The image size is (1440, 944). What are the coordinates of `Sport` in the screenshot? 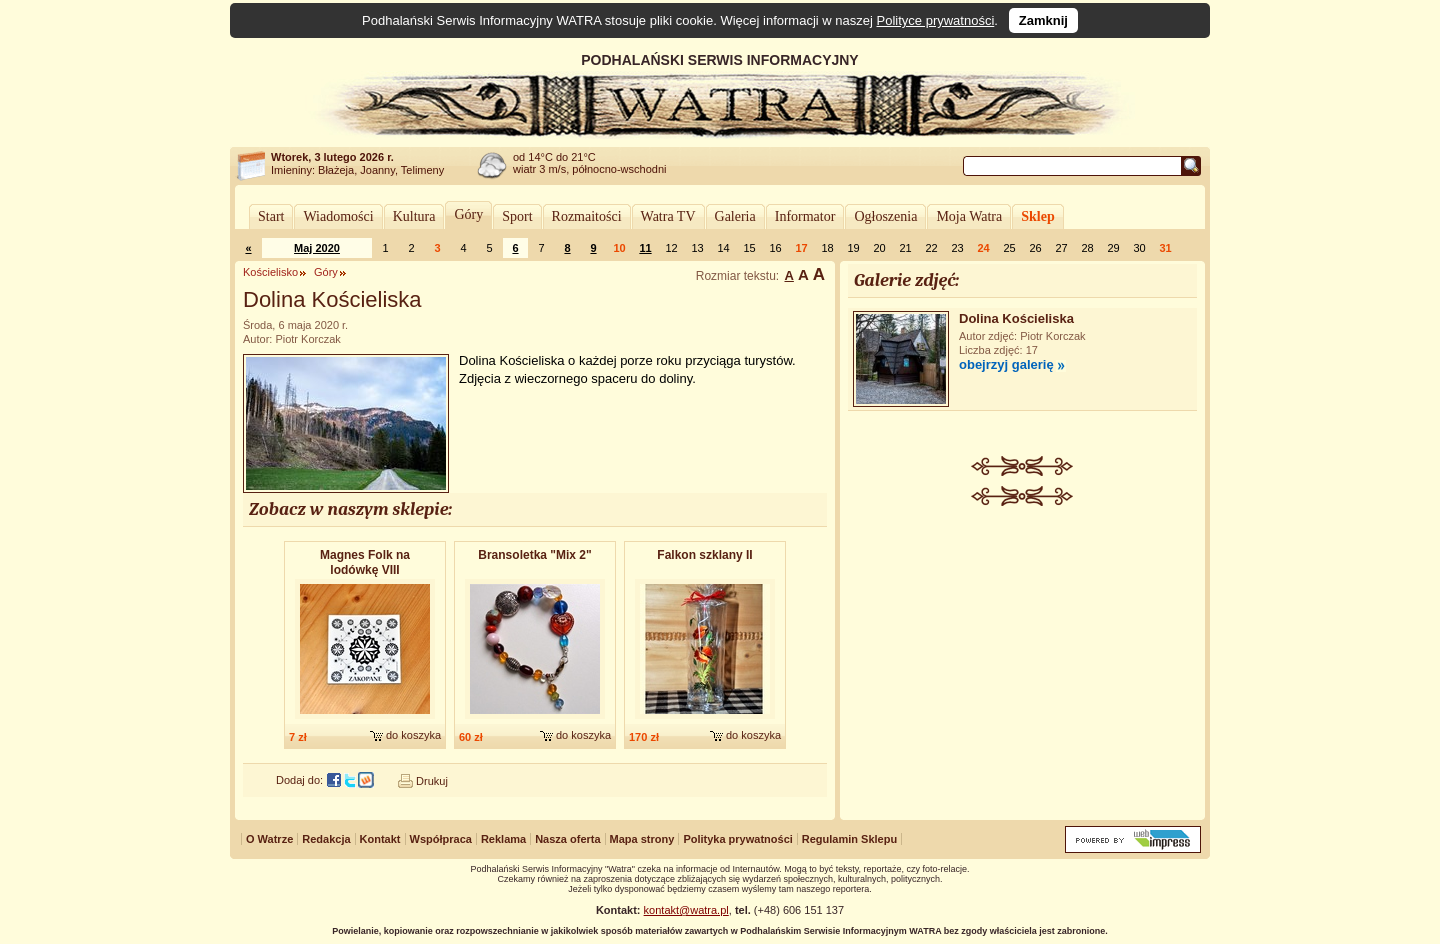 It's located at (517, 216).